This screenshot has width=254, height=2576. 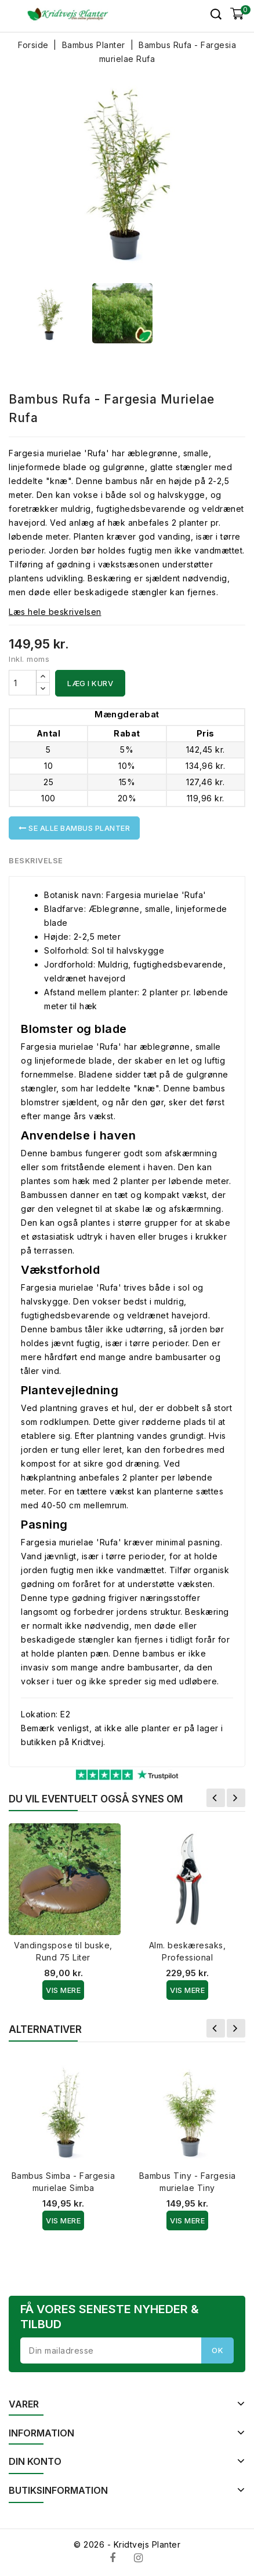 I want to click on Vis Mere, so click(x=63, y=1990).